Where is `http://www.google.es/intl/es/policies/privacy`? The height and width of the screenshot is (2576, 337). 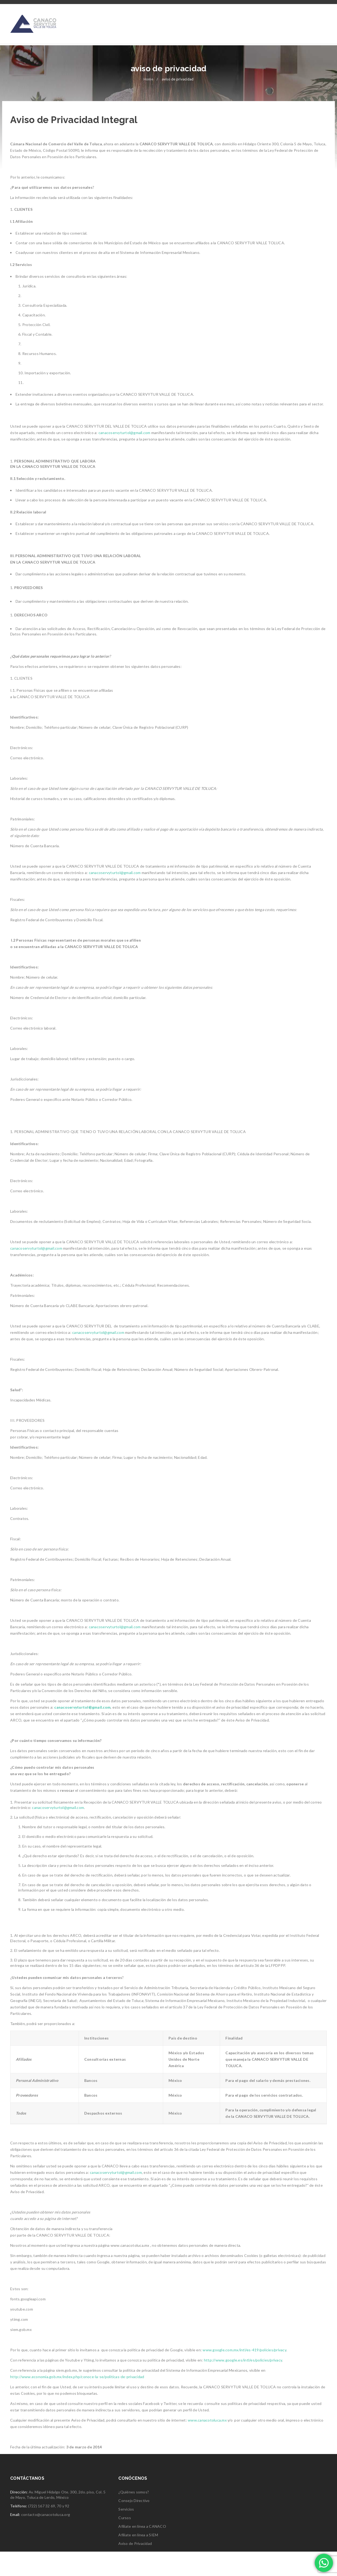 http://www.google.es/intl/es/policies/privacy is located at coordinates (243, 2384).